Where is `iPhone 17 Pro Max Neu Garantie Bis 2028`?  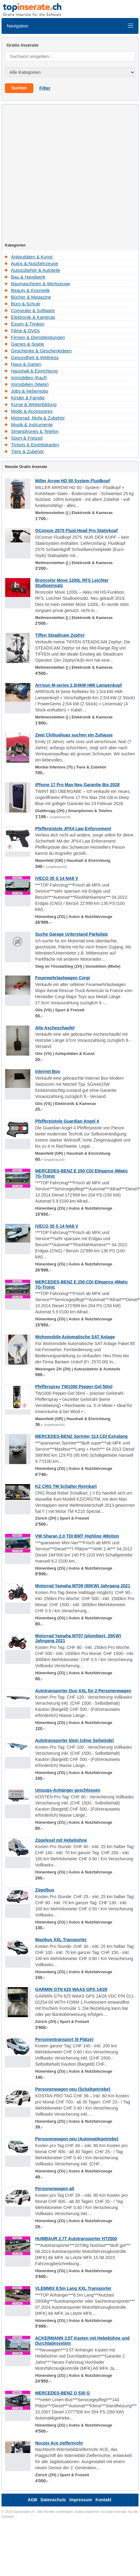 iPhone 17 Pro Max Neu Garantie Bis 2028 is located at coordinates (77, 784).